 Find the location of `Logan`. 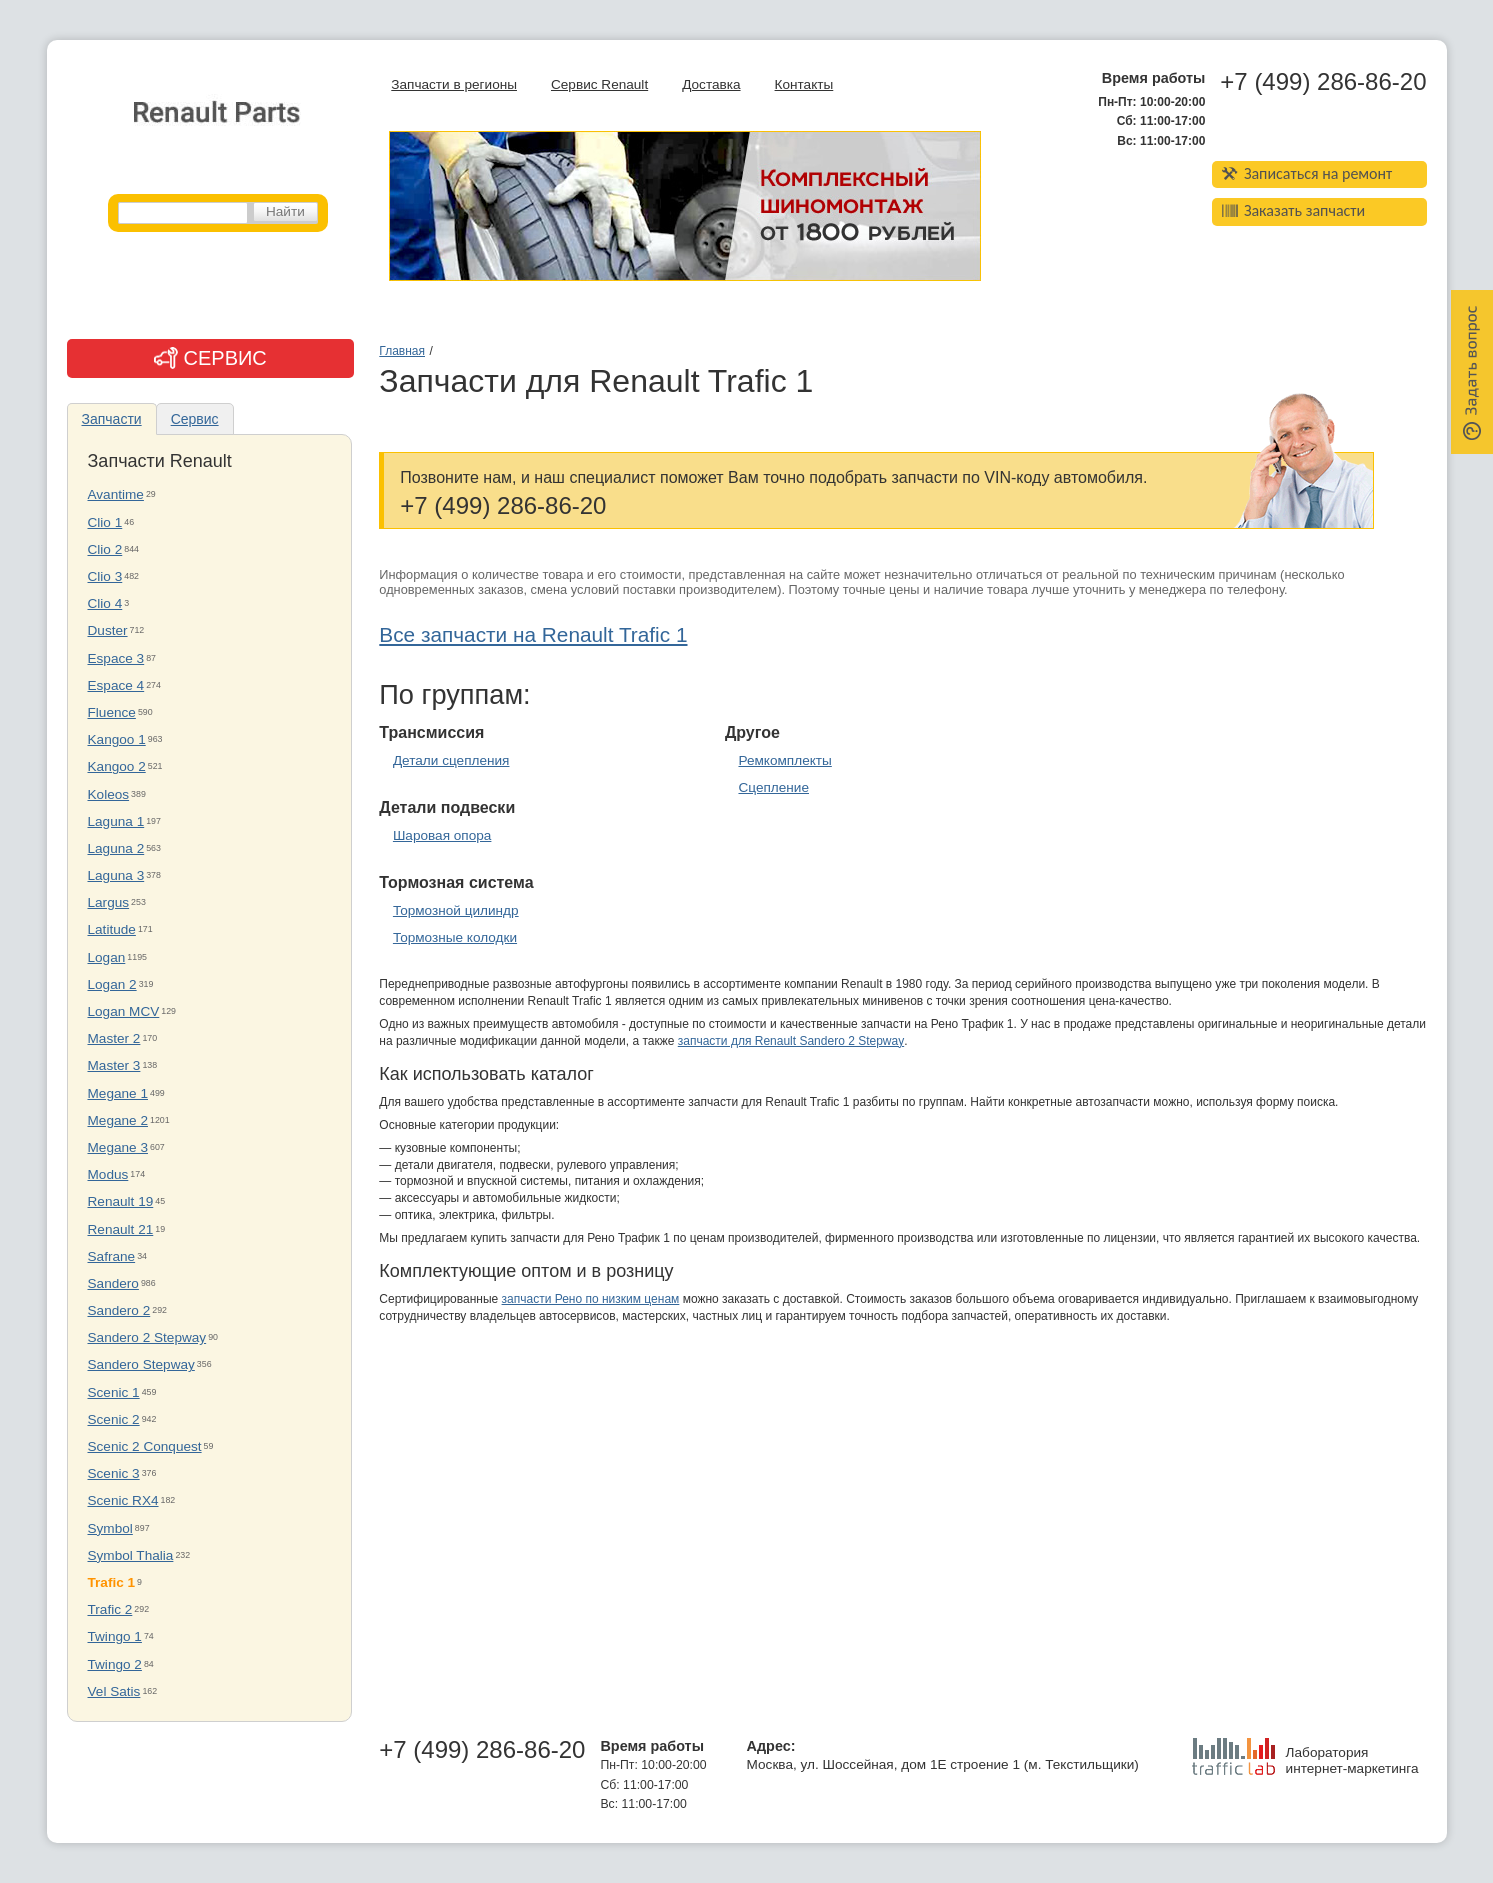

Logan is located at coordinates (107, 957).